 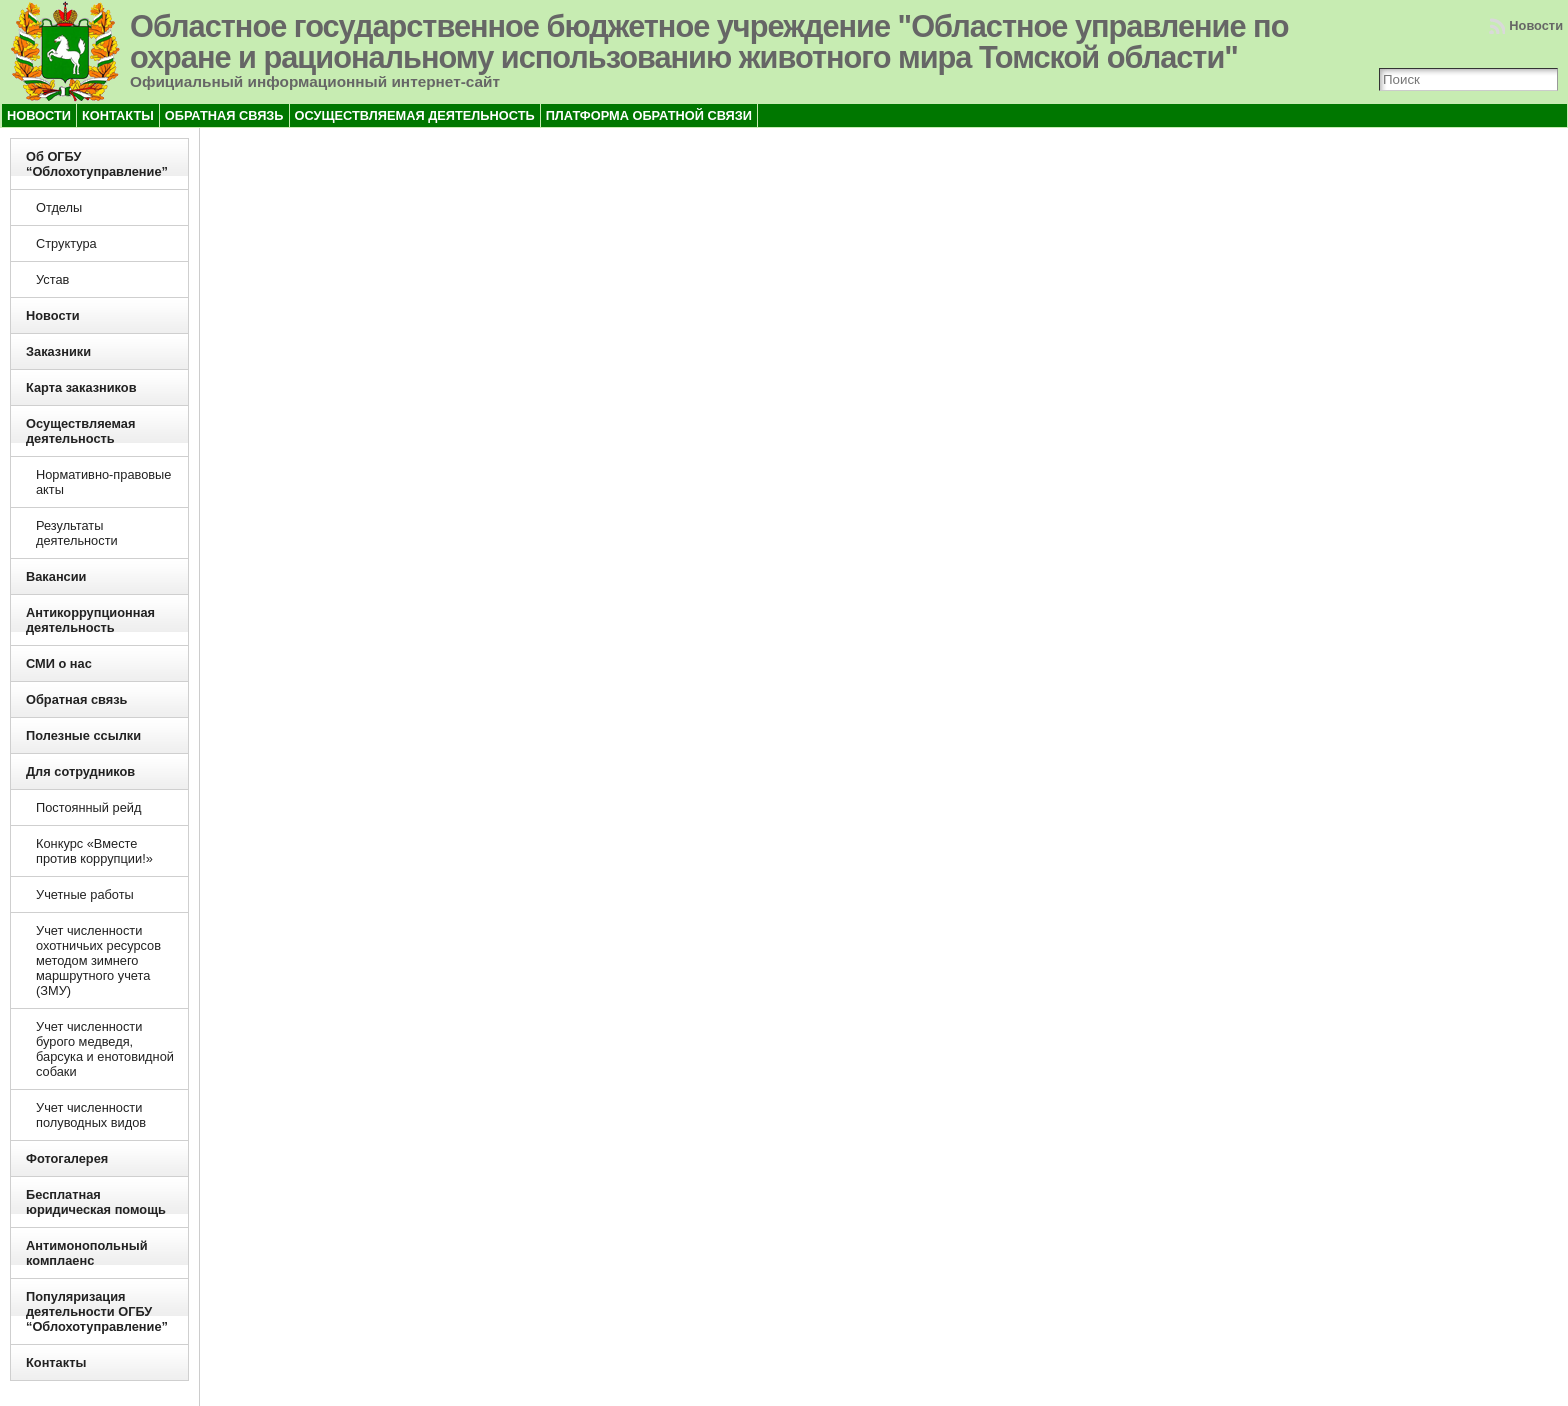 What do you see at coordinates (97, 1311) in the screenshot?
I see `Популяризация деятельности ОГБУ “Облохотуправление”` at bounding box center [97, 1311].